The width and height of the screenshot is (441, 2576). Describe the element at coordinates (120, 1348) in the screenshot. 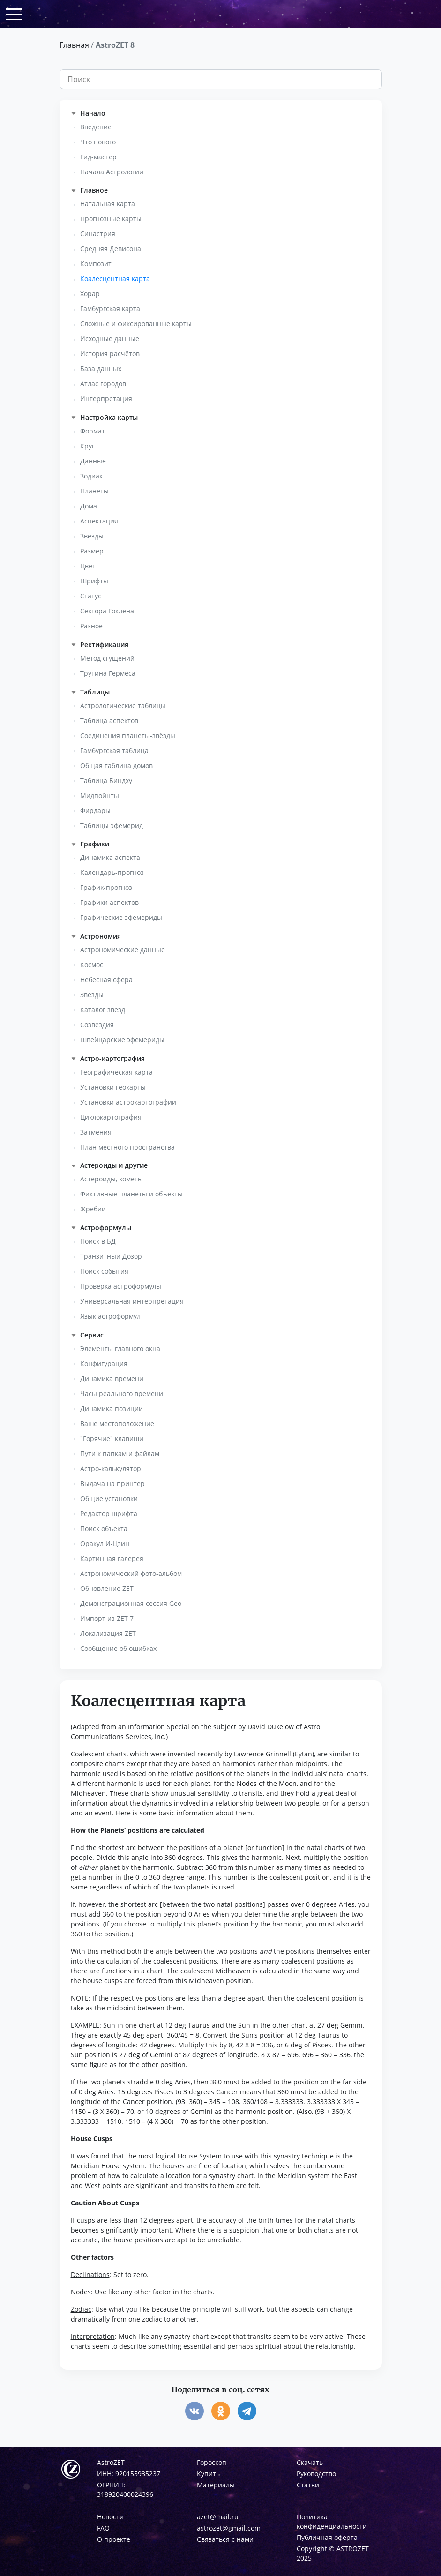

I see `Элементы главного окна` at that location.